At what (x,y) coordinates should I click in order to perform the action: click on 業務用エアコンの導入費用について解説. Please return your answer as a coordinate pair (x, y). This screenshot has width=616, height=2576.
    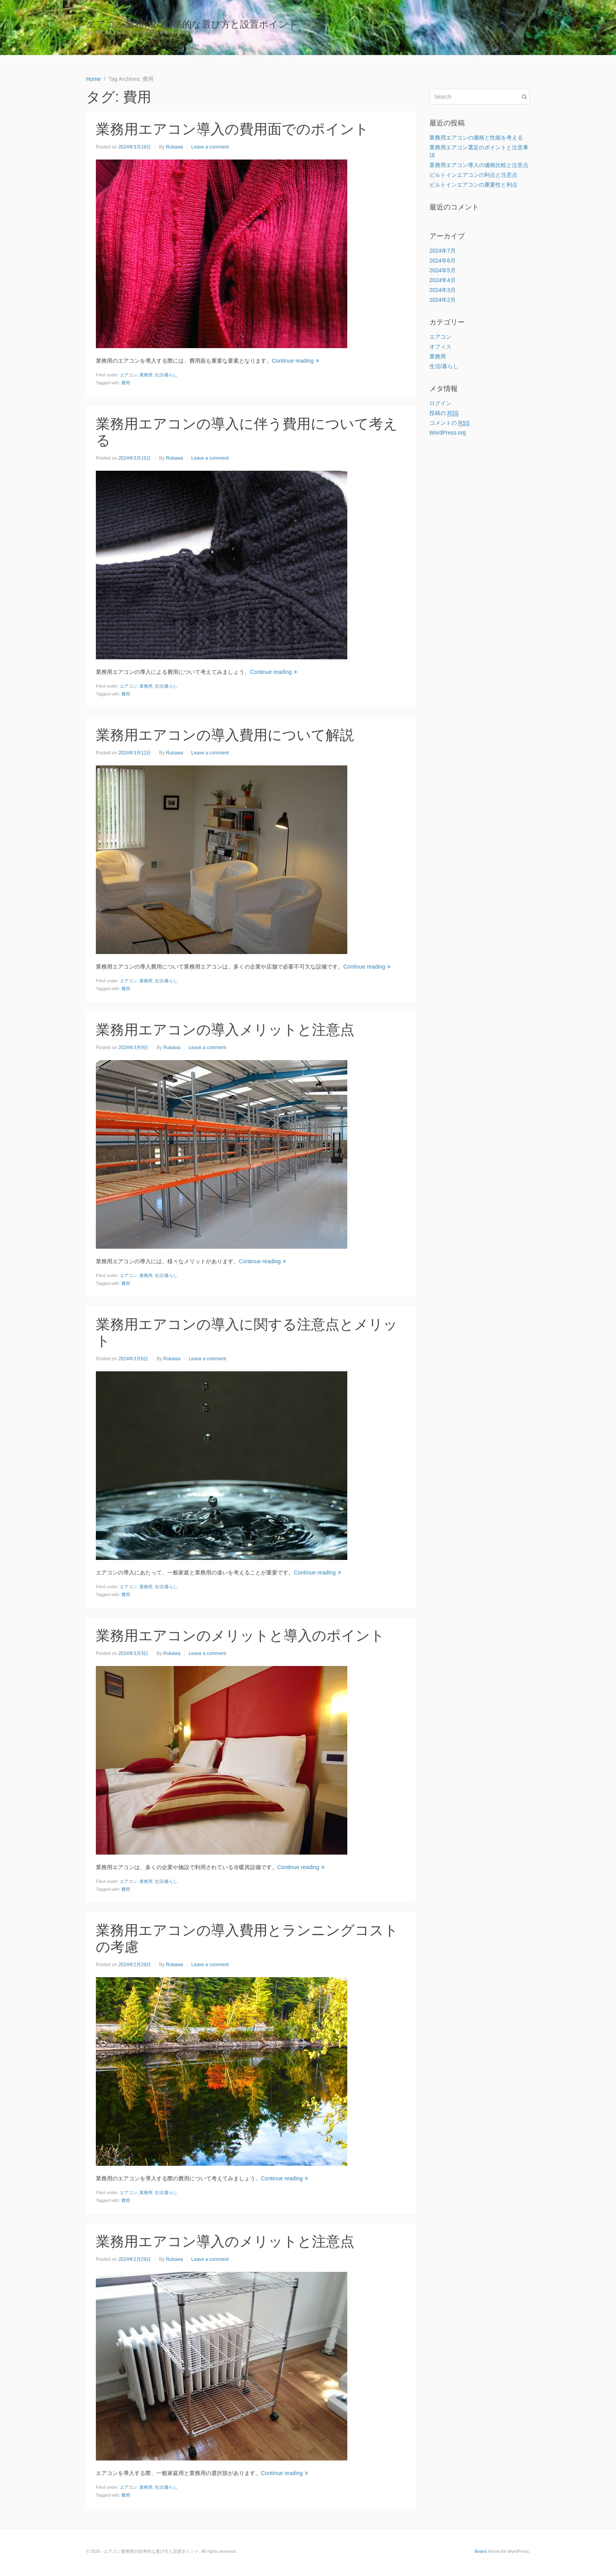
    Looking at the image, I should click on (225, 735).